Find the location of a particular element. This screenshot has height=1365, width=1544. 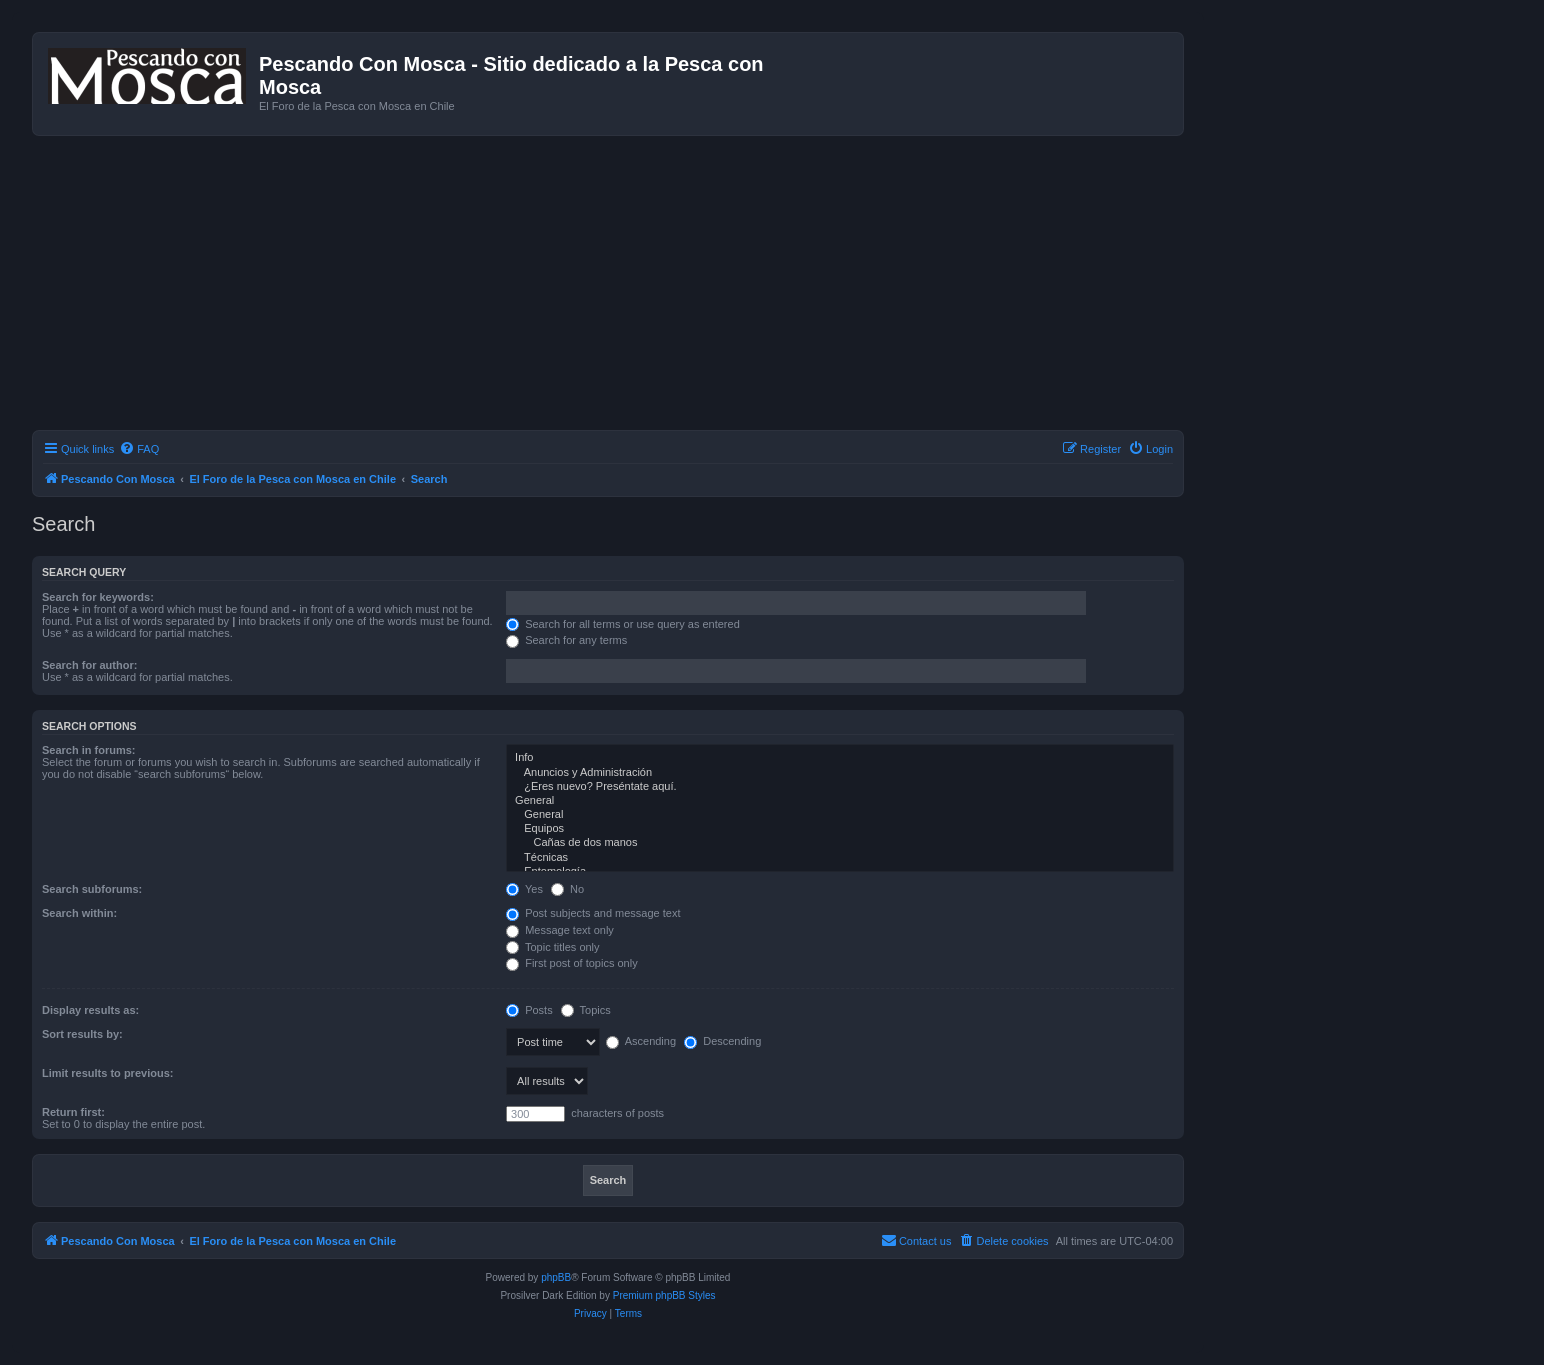

Return first: is located at coordinates (73, 1112).